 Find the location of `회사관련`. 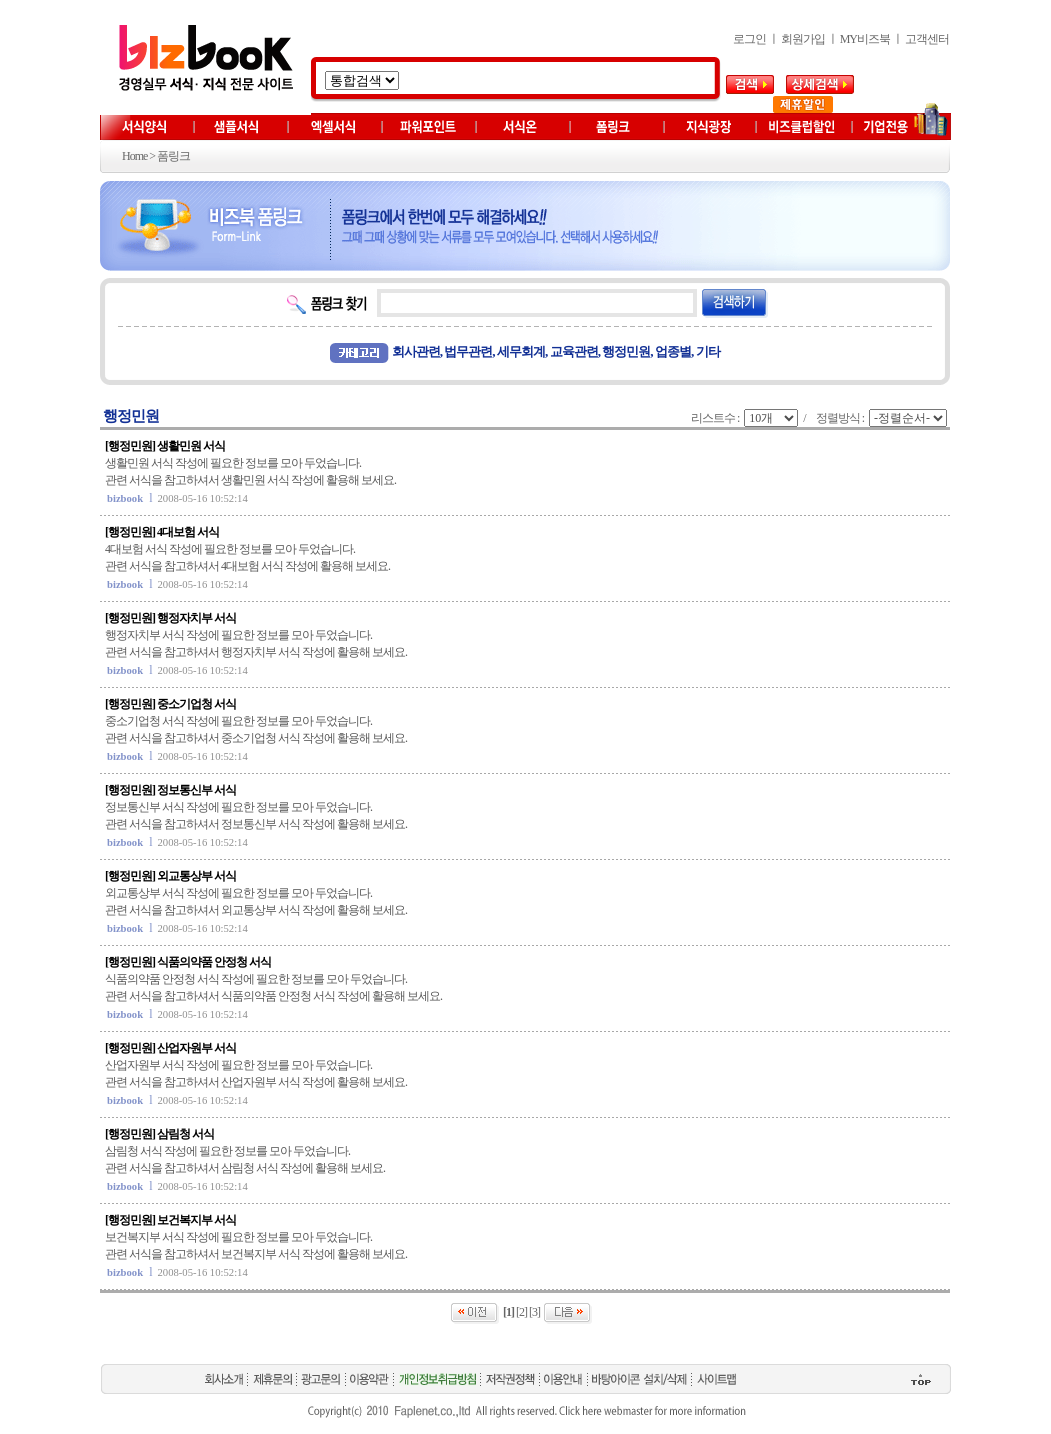

회사관련 is located at coordinates (416, 351).